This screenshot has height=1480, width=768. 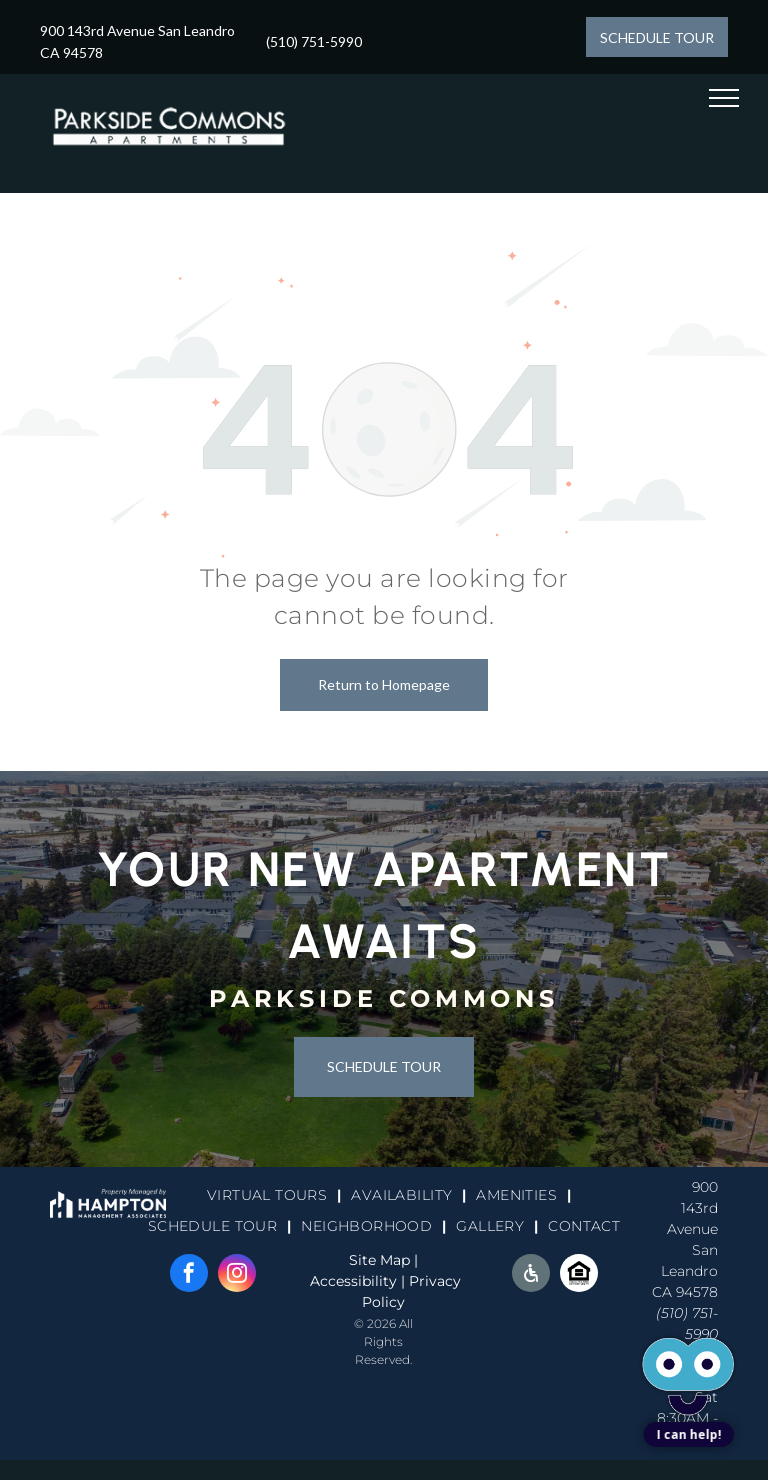 What do you see at coordinates (237, 1275) in the screenshot?
I see `[instagram]` at bounding box center [237, 1275].